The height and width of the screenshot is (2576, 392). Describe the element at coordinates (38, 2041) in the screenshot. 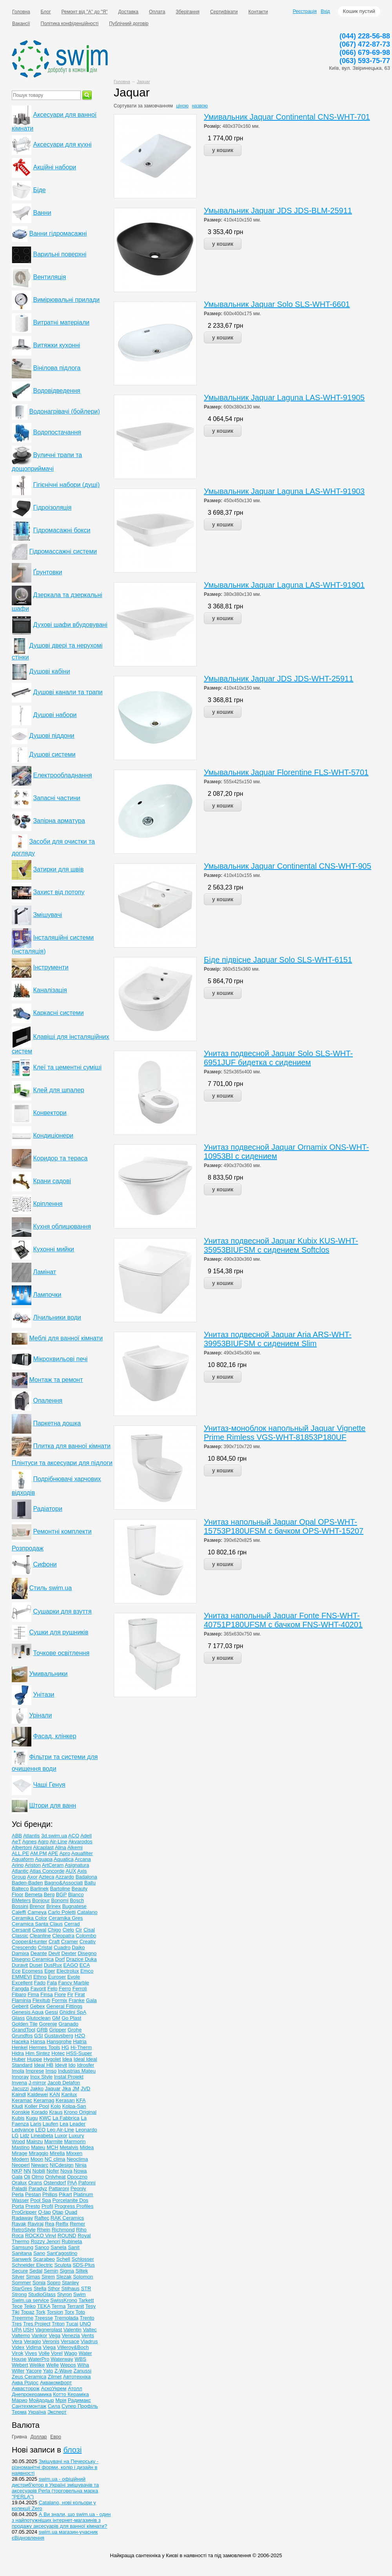

I see `Hansa` at that location.